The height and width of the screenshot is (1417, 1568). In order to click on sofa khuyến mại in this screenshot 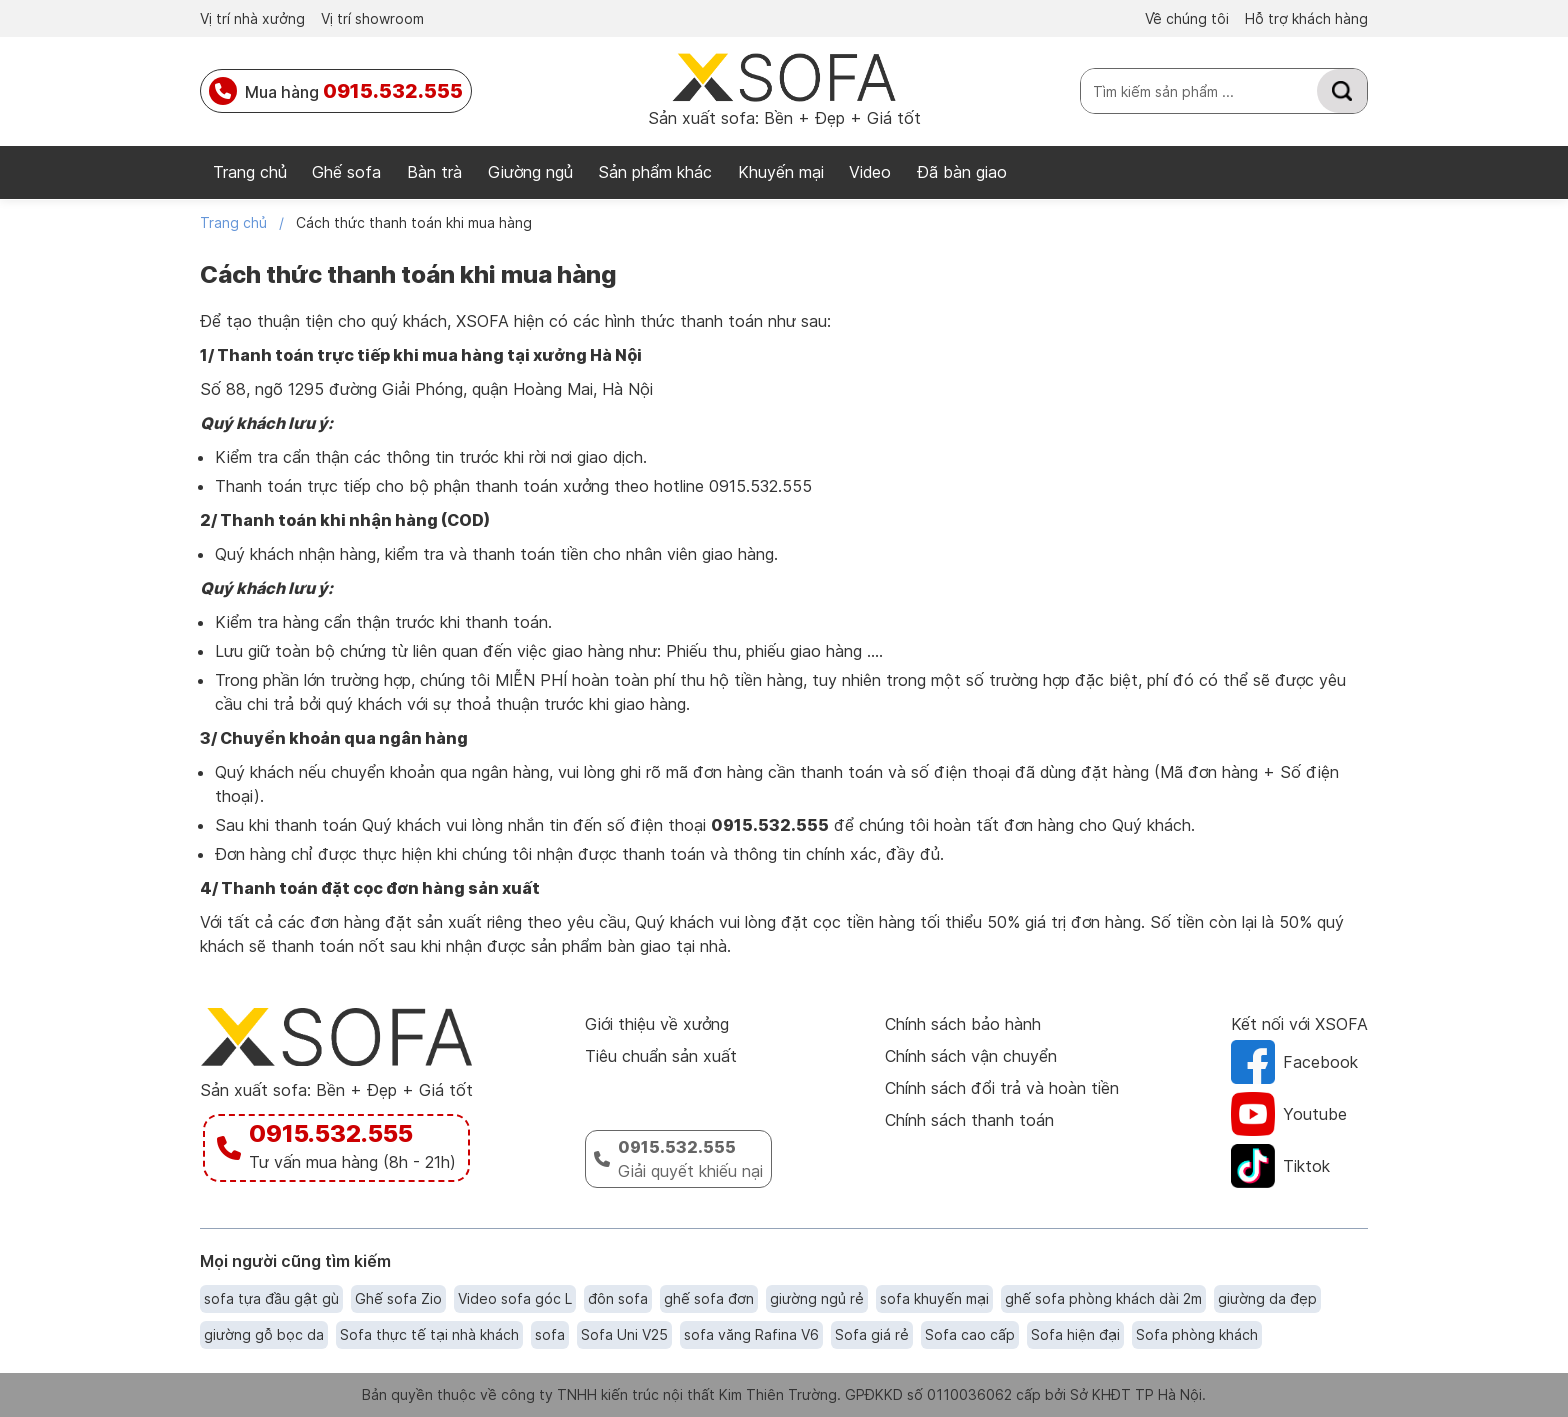, I will do `click(934, 1298)`.